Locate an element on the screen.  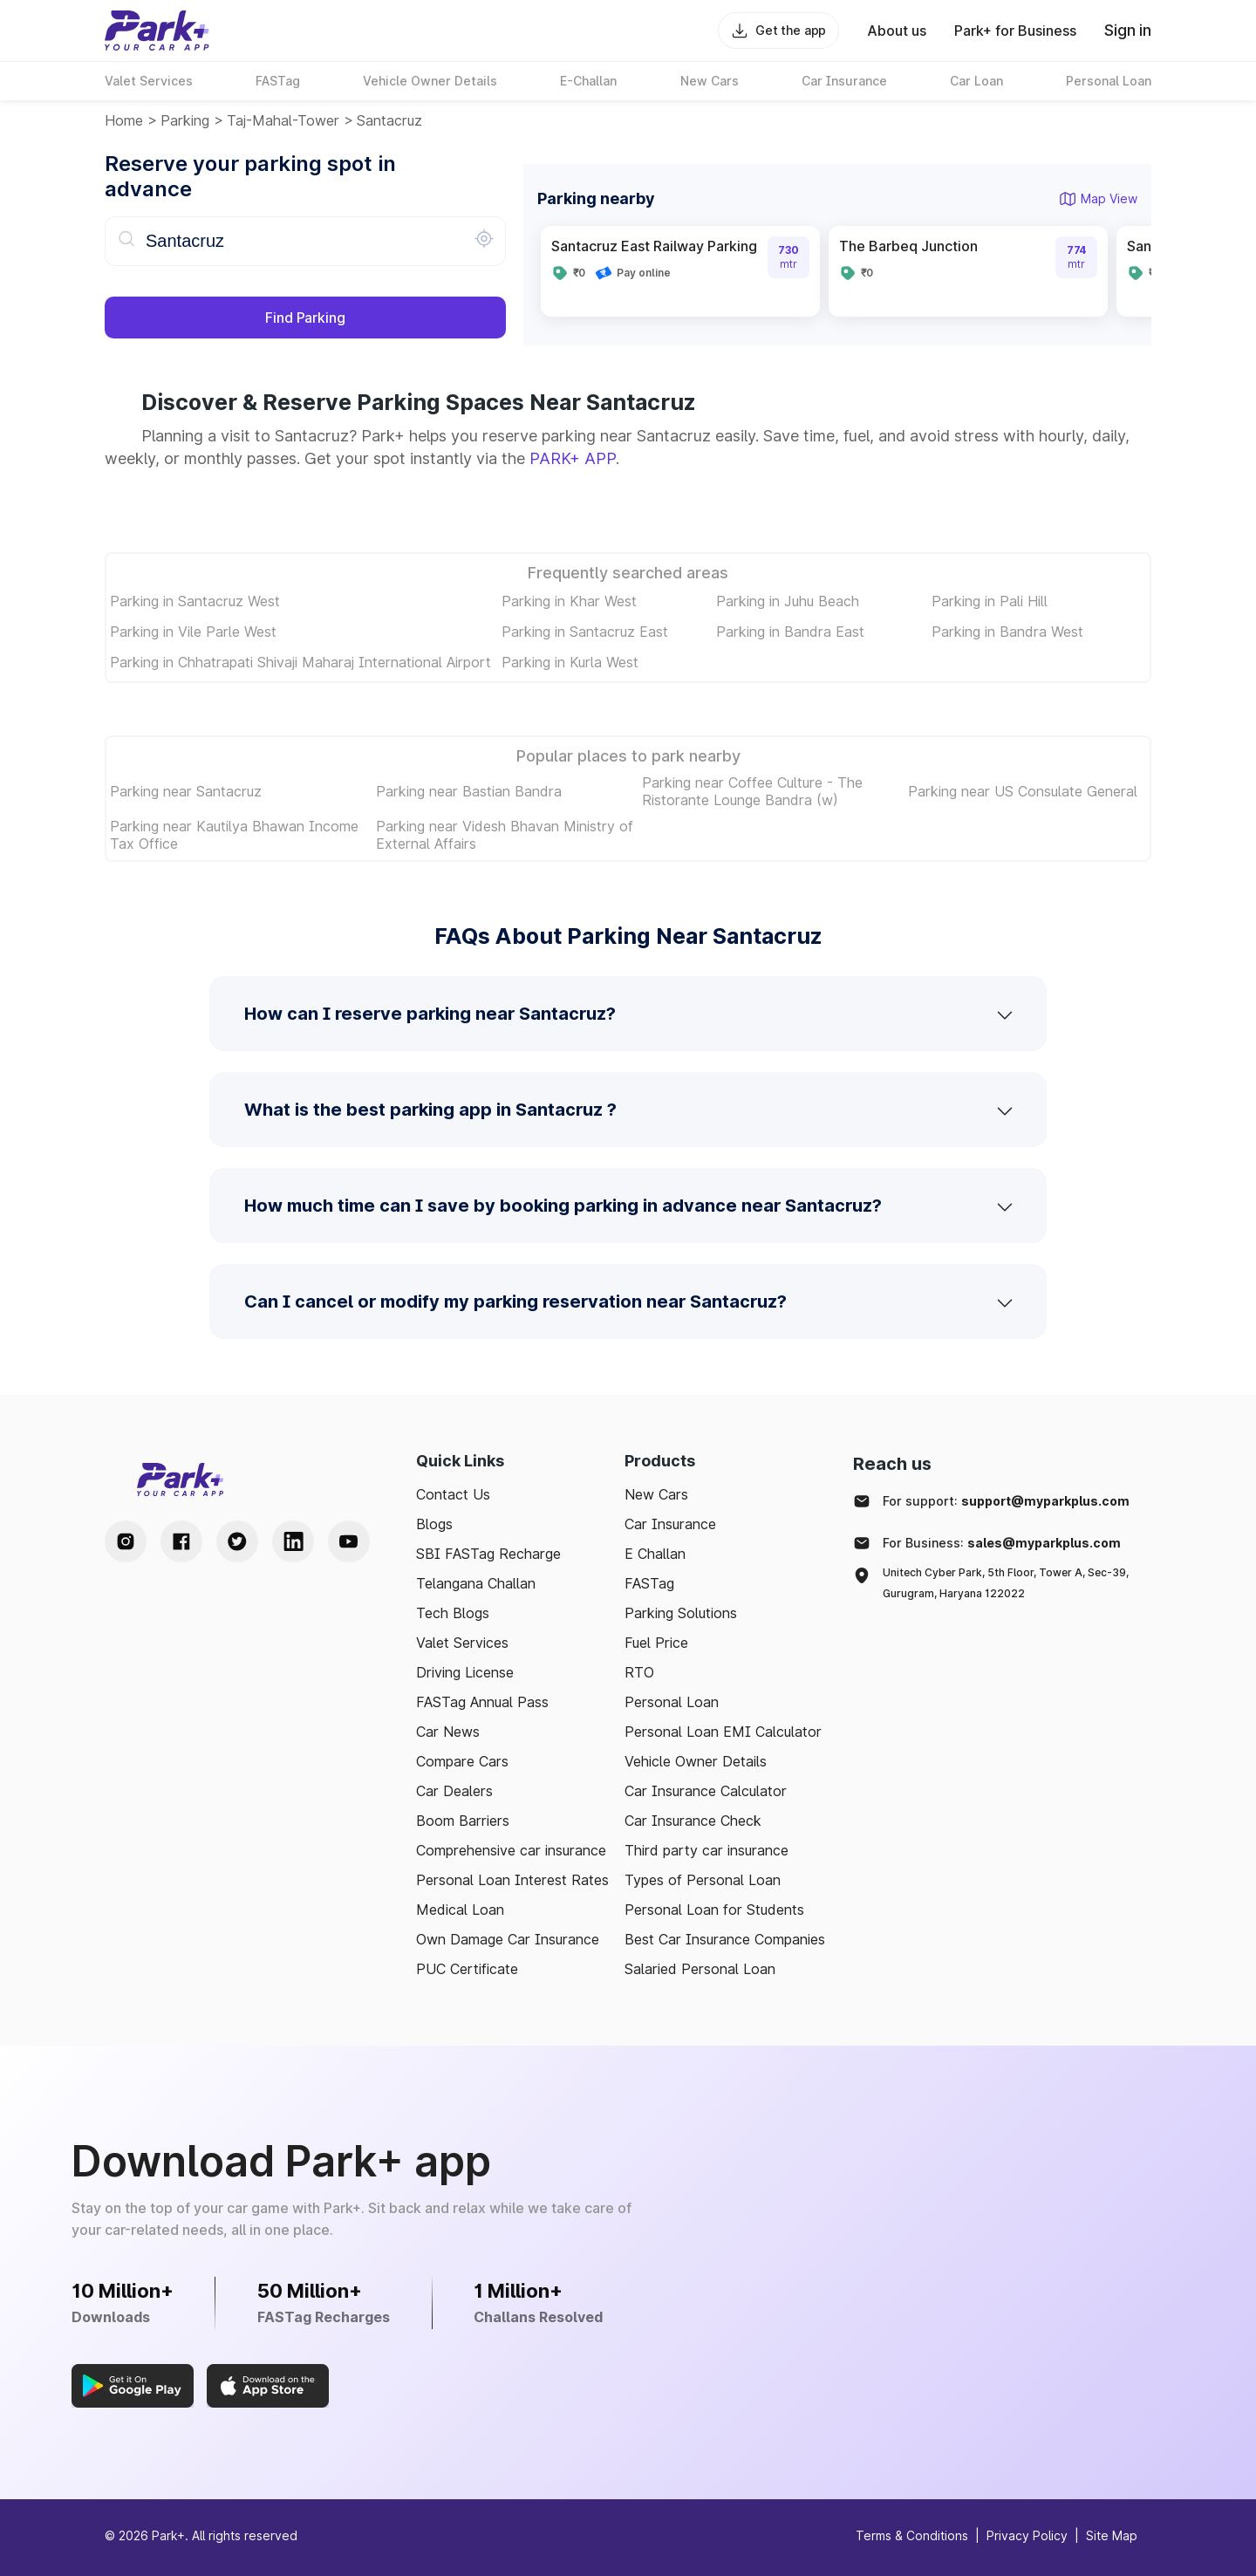
Car Dealers is located at coordinates (454, 1791).